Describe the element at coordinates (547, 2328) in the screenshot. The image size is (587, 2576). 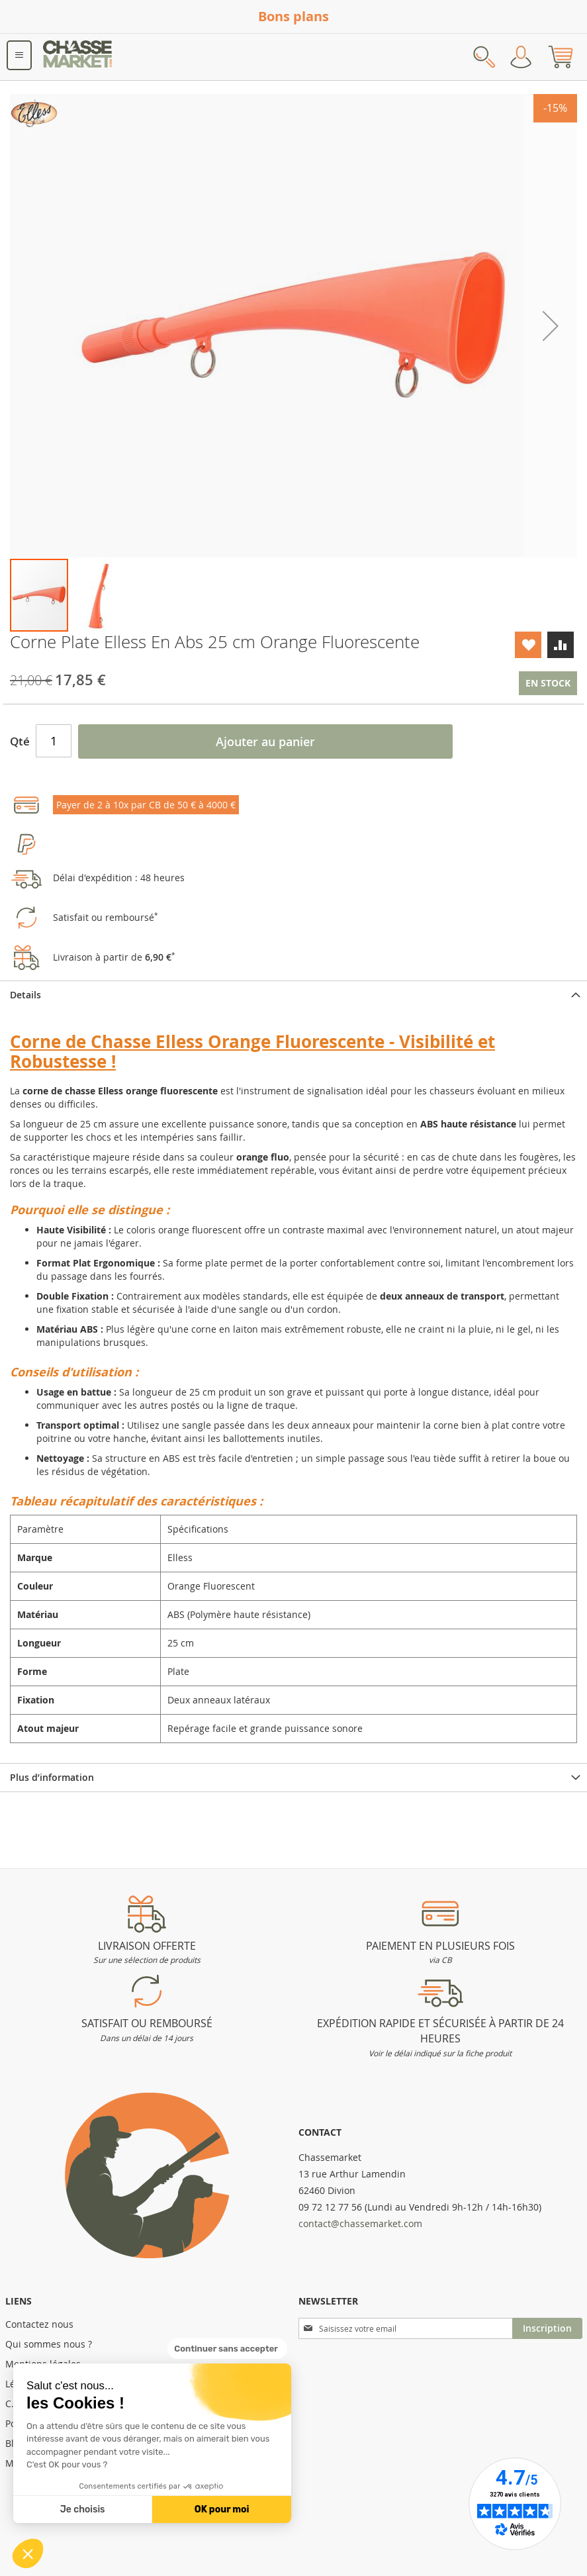
I see `[Subscribe]` at that location.